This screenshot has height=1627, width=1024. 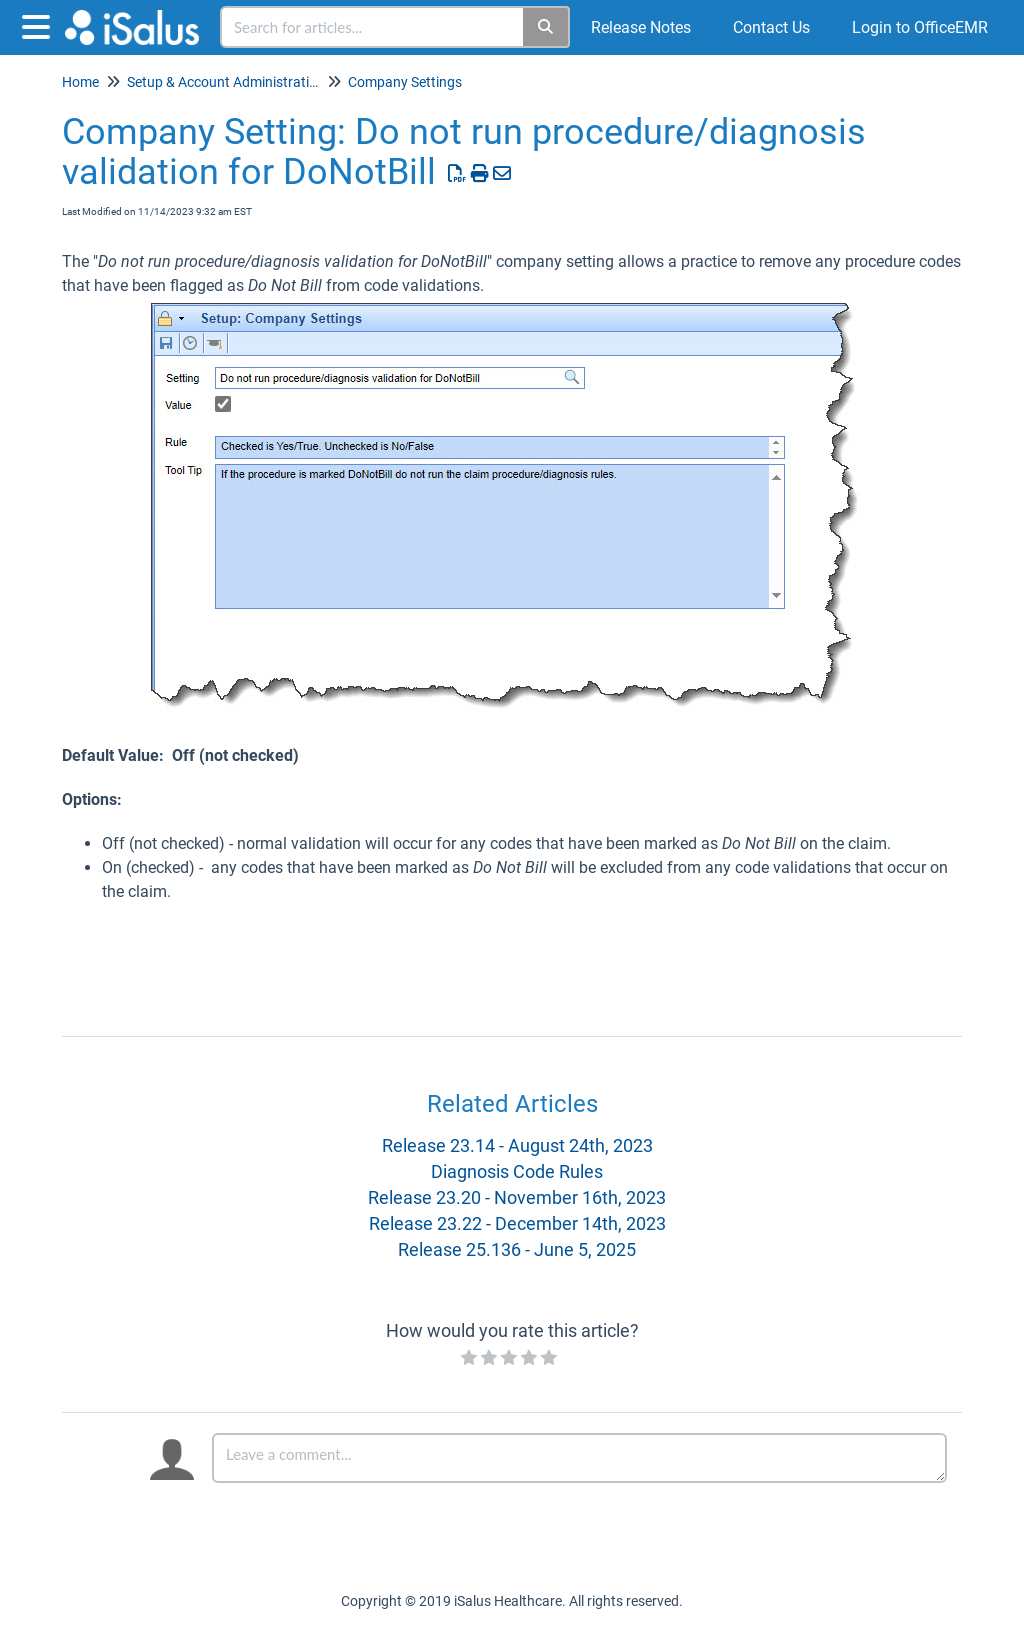 I want to click on [Comment body], so click(x=579, y=1458).